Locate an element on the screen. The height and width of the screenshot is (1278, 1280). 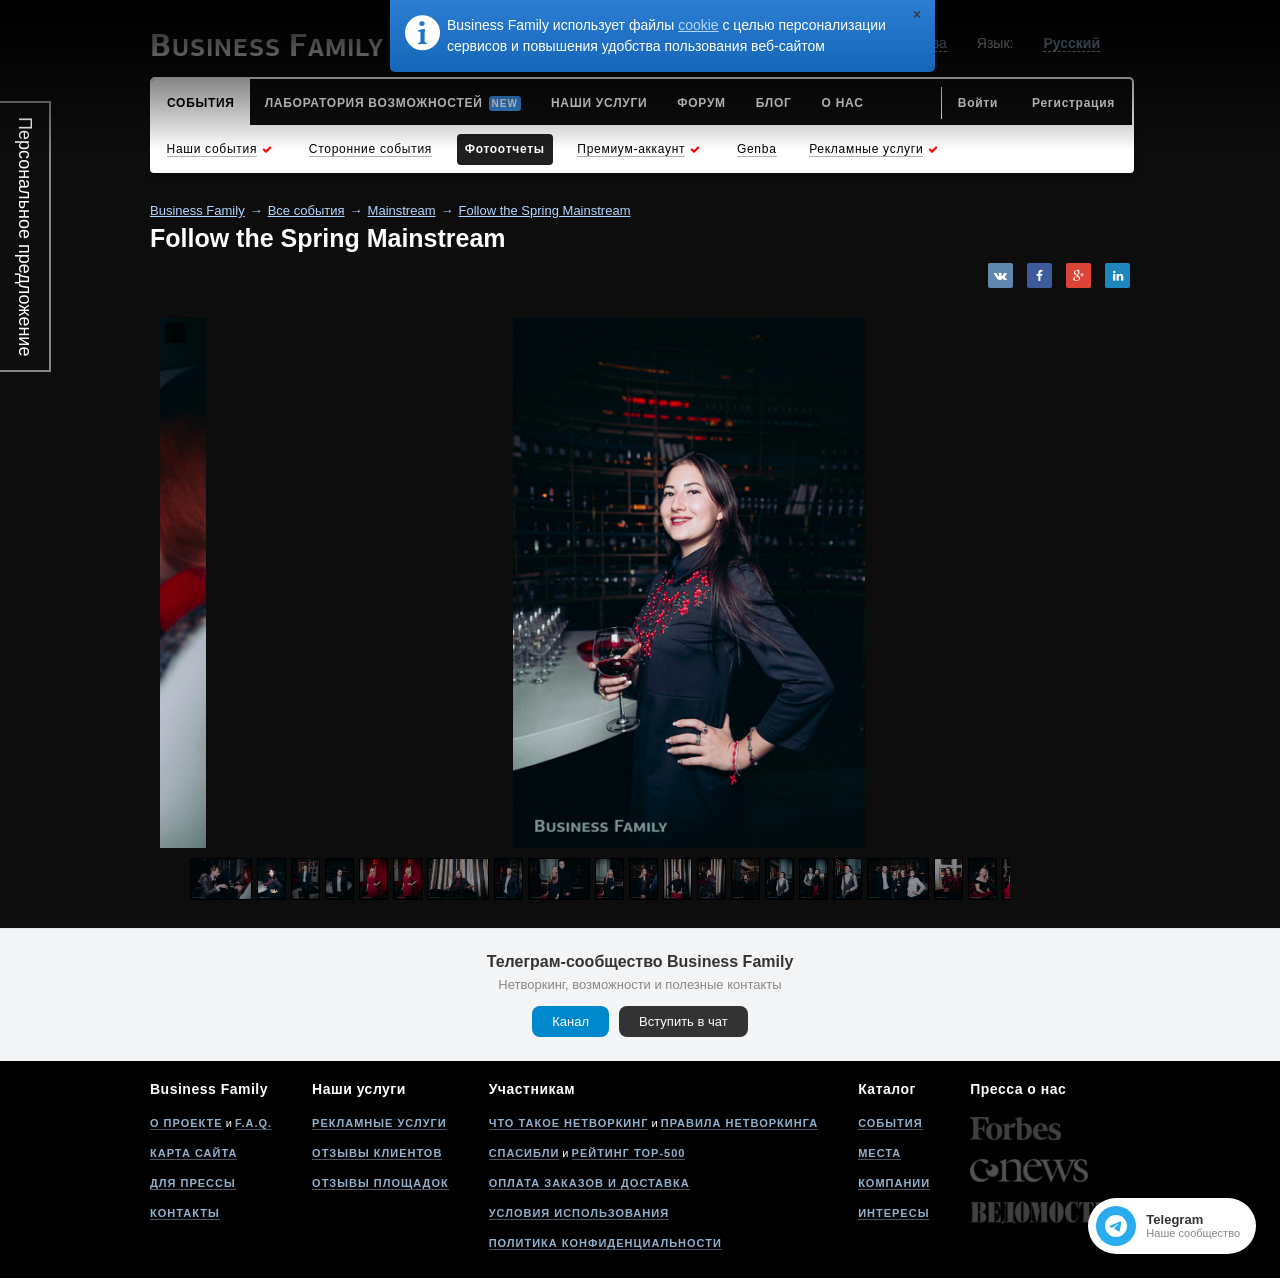
Политика конфиденциальности is located at coordinates (605, 1243).